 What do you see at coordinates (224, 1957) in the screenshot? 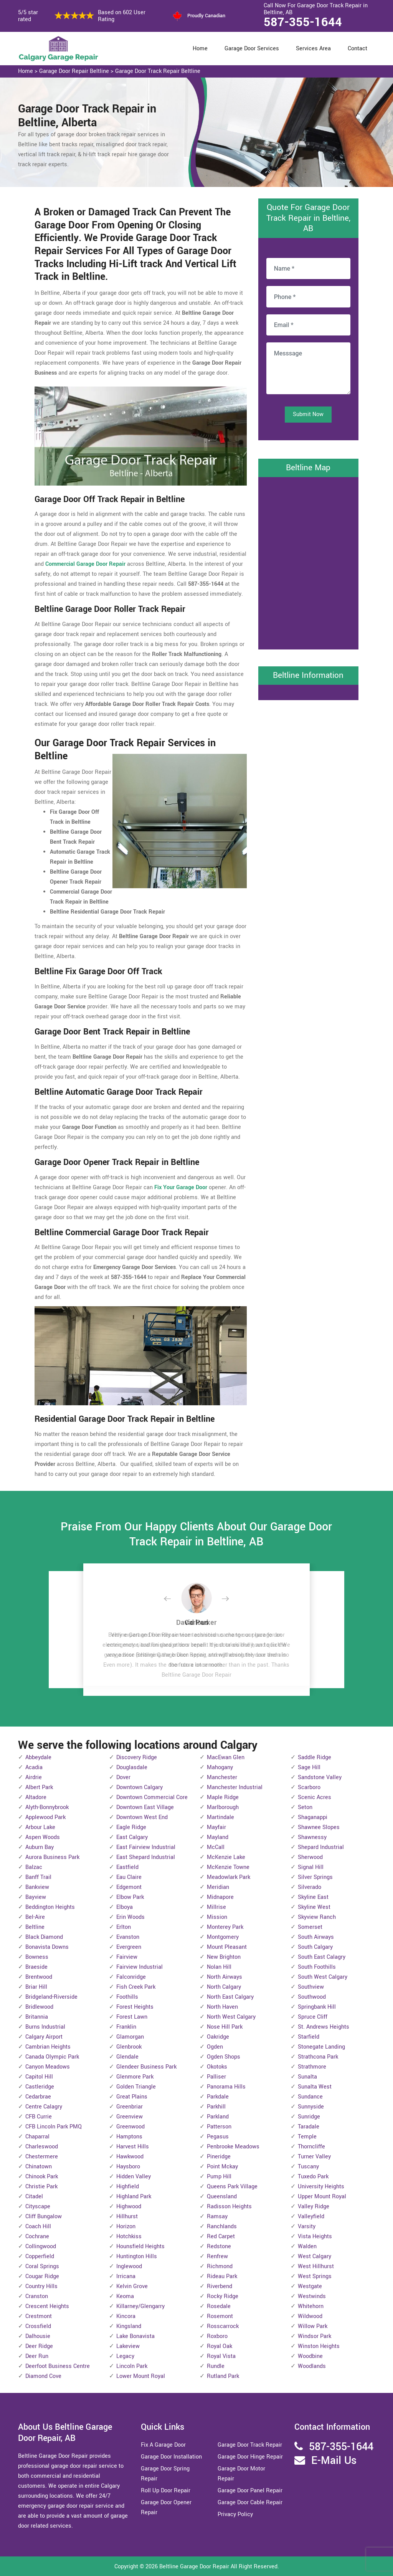
I see `New Brighton` at bounding box center [224, 1957].